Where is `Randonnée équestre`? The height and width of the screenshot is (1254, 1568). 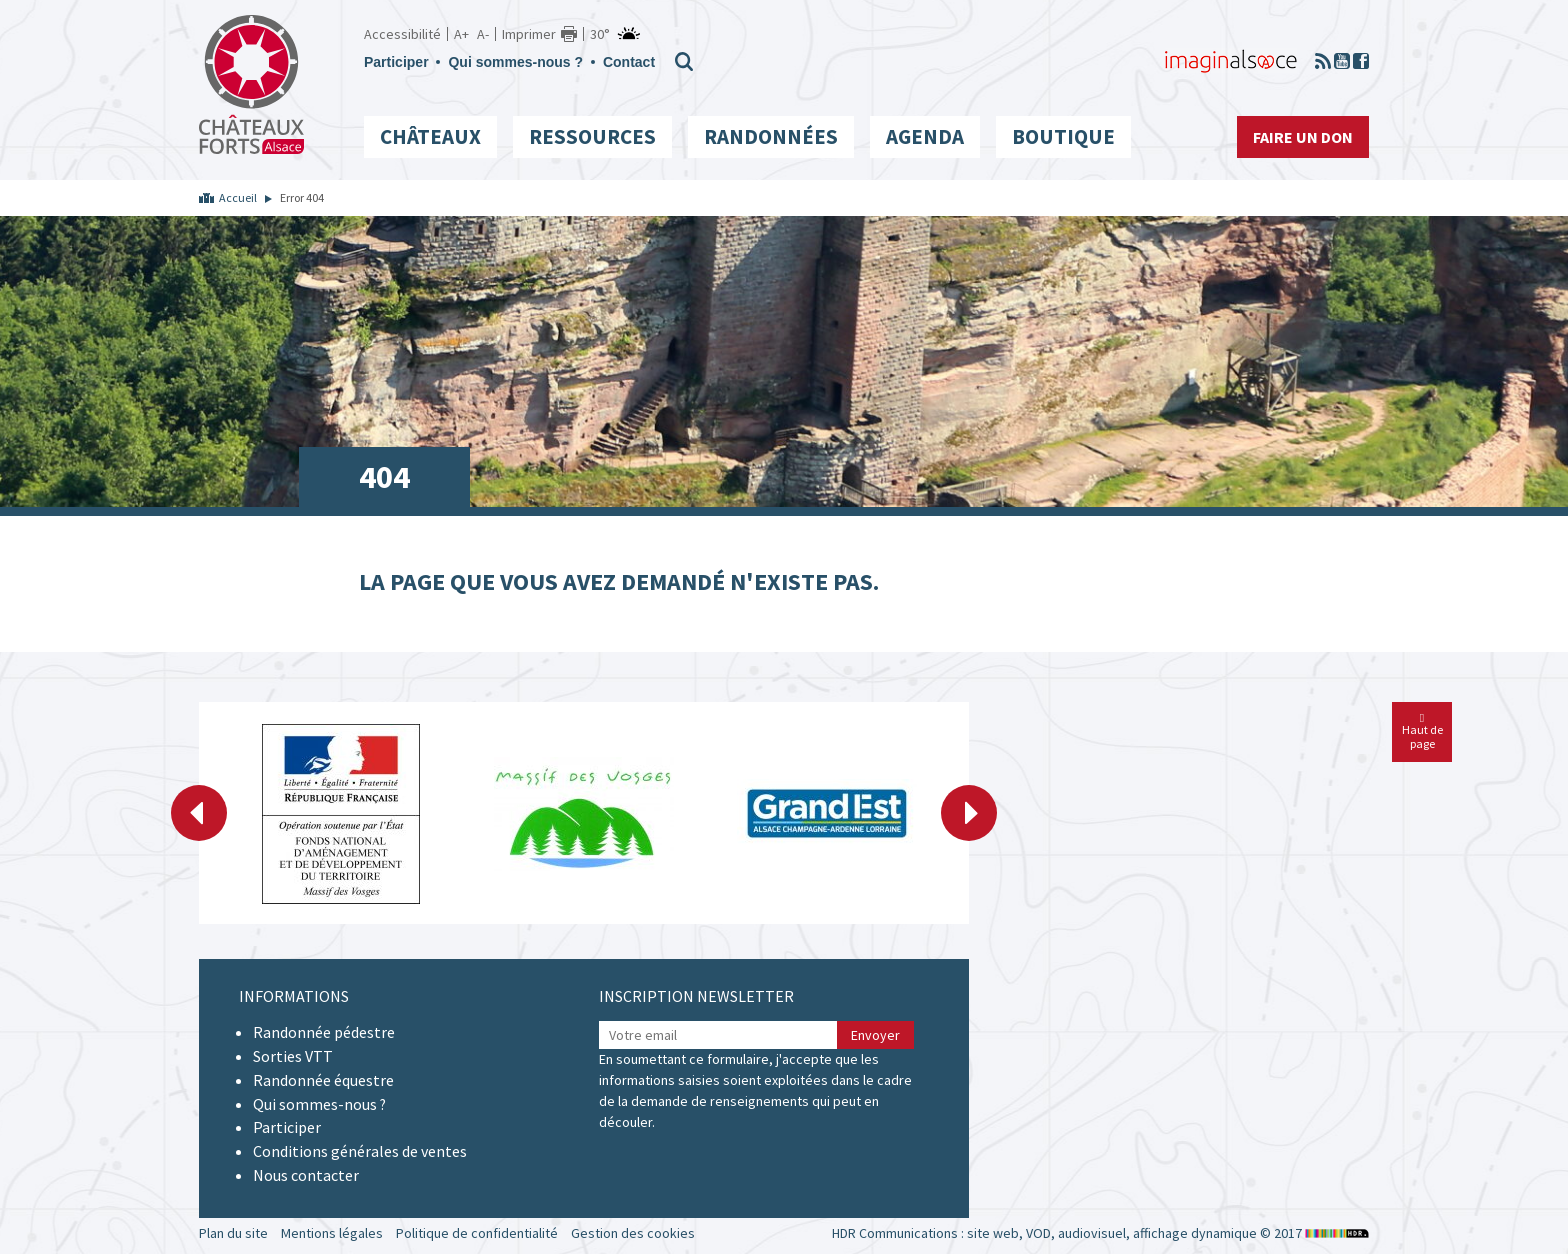 Randonnée équestre is located at coordinates (323, 1080).